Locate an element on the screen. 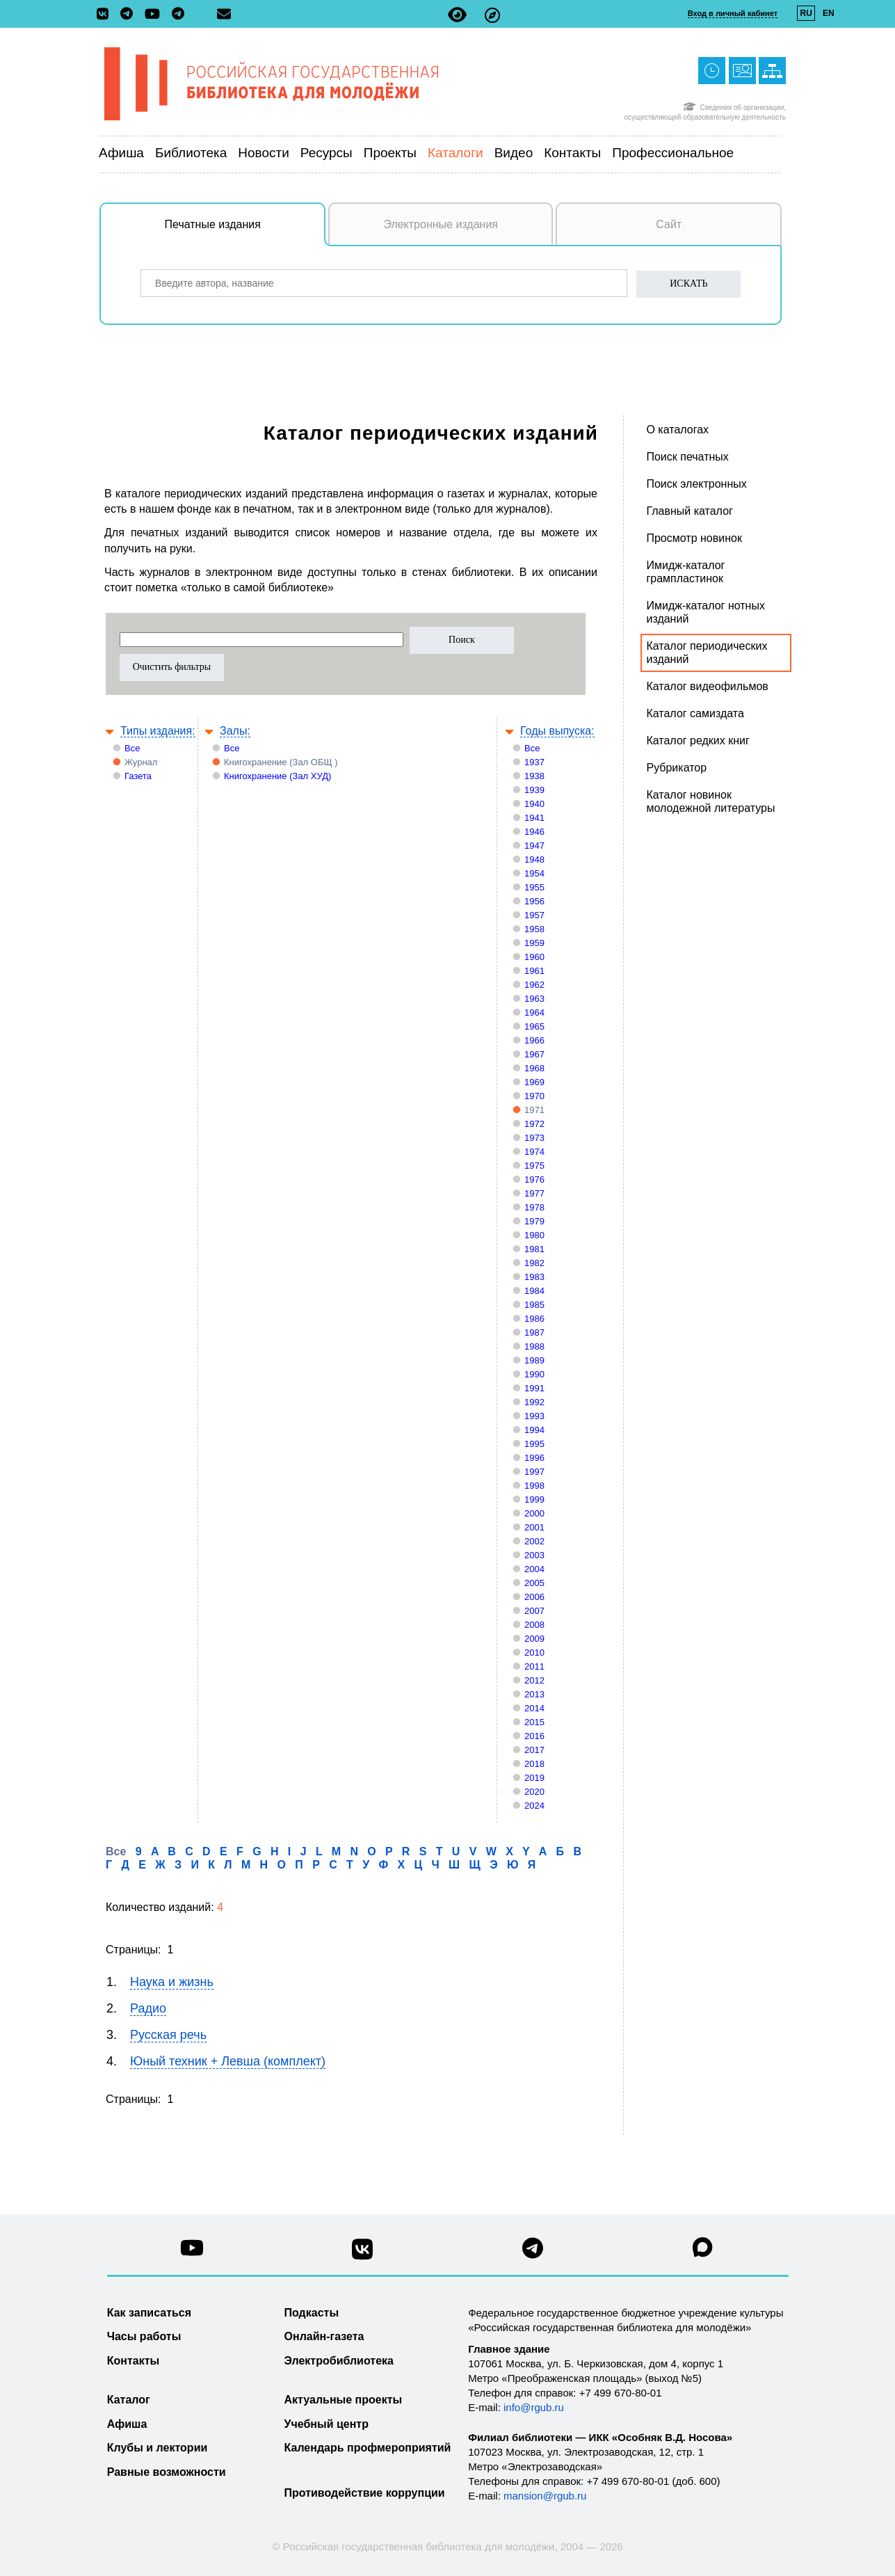 The height and width of the screenshot is (2576, 895). 1978 is located at coordinates (534, 1207).